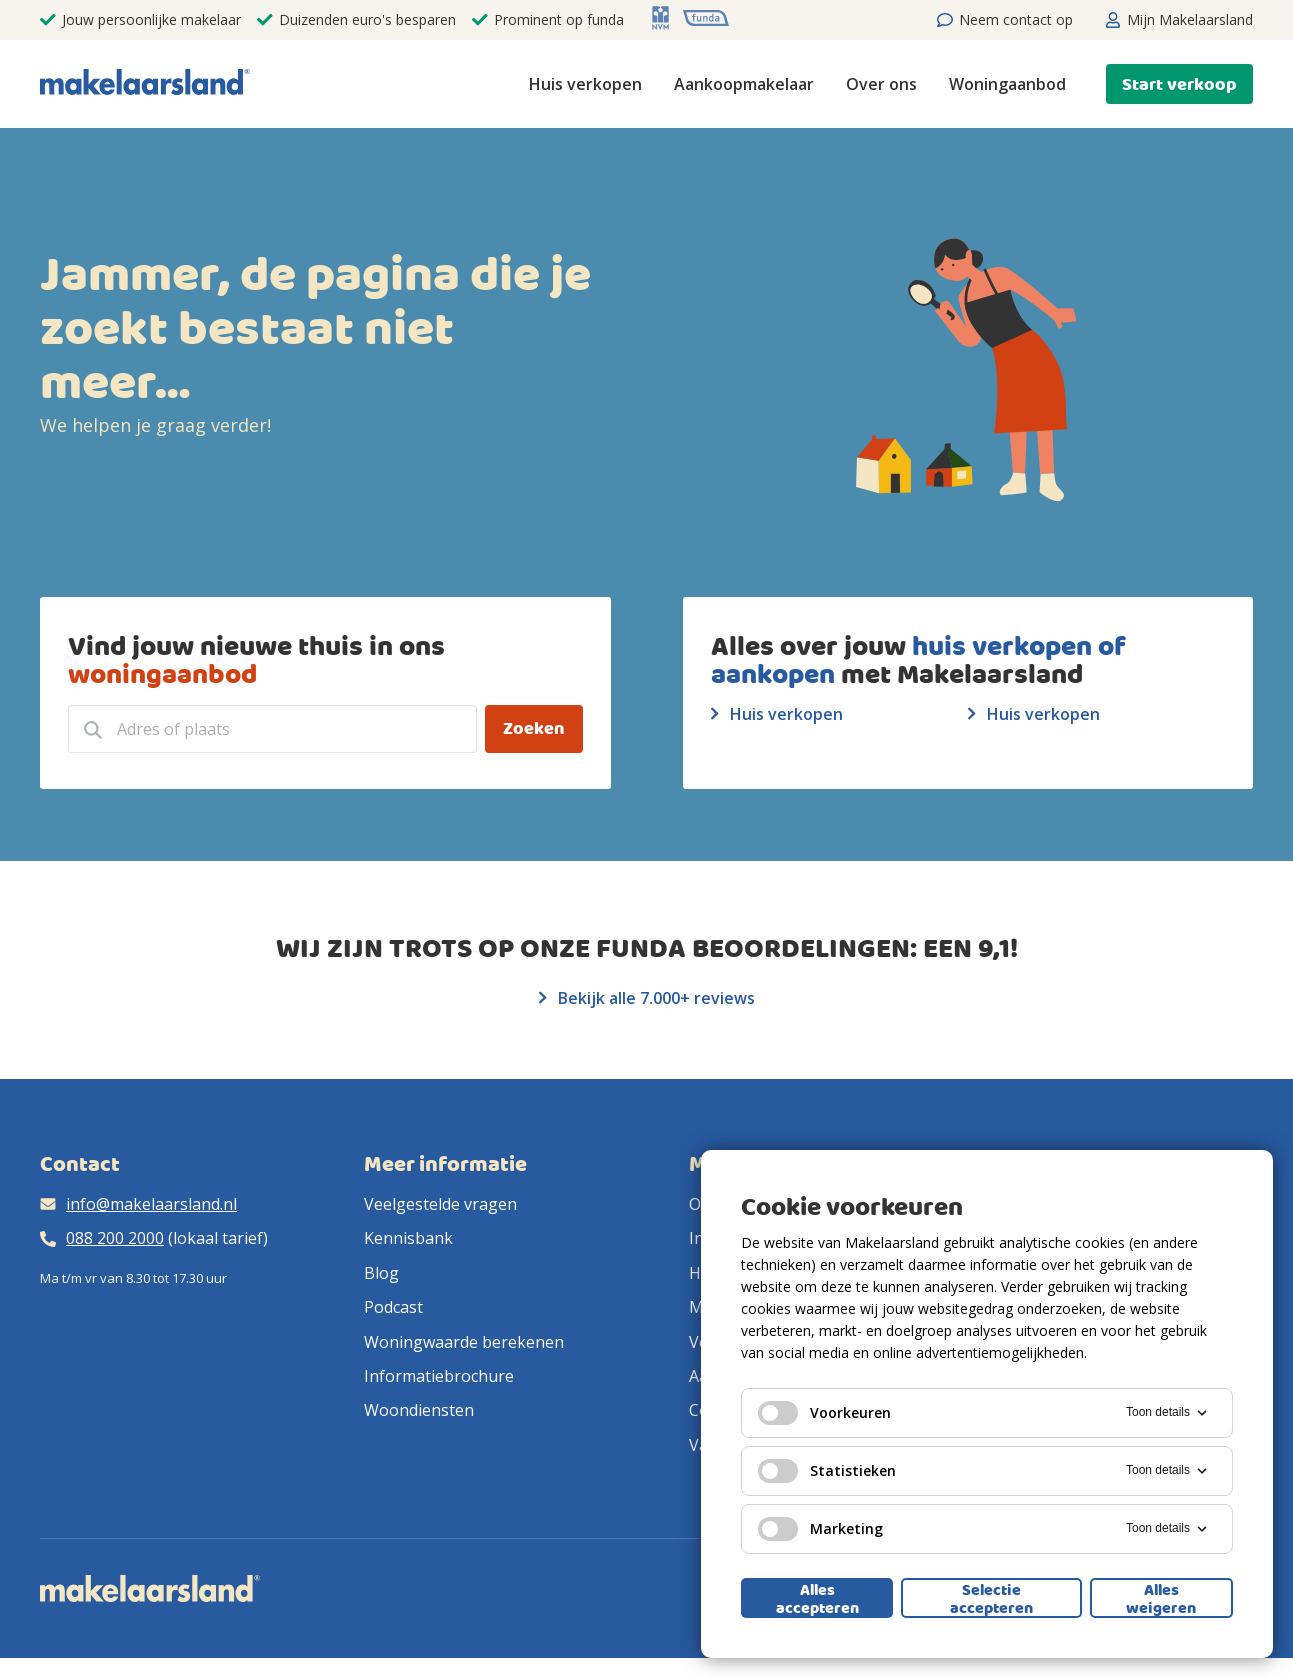  Describe the element at coordinates (1007, 84) in the screenshot. I see `Woningaanbod` at that location.